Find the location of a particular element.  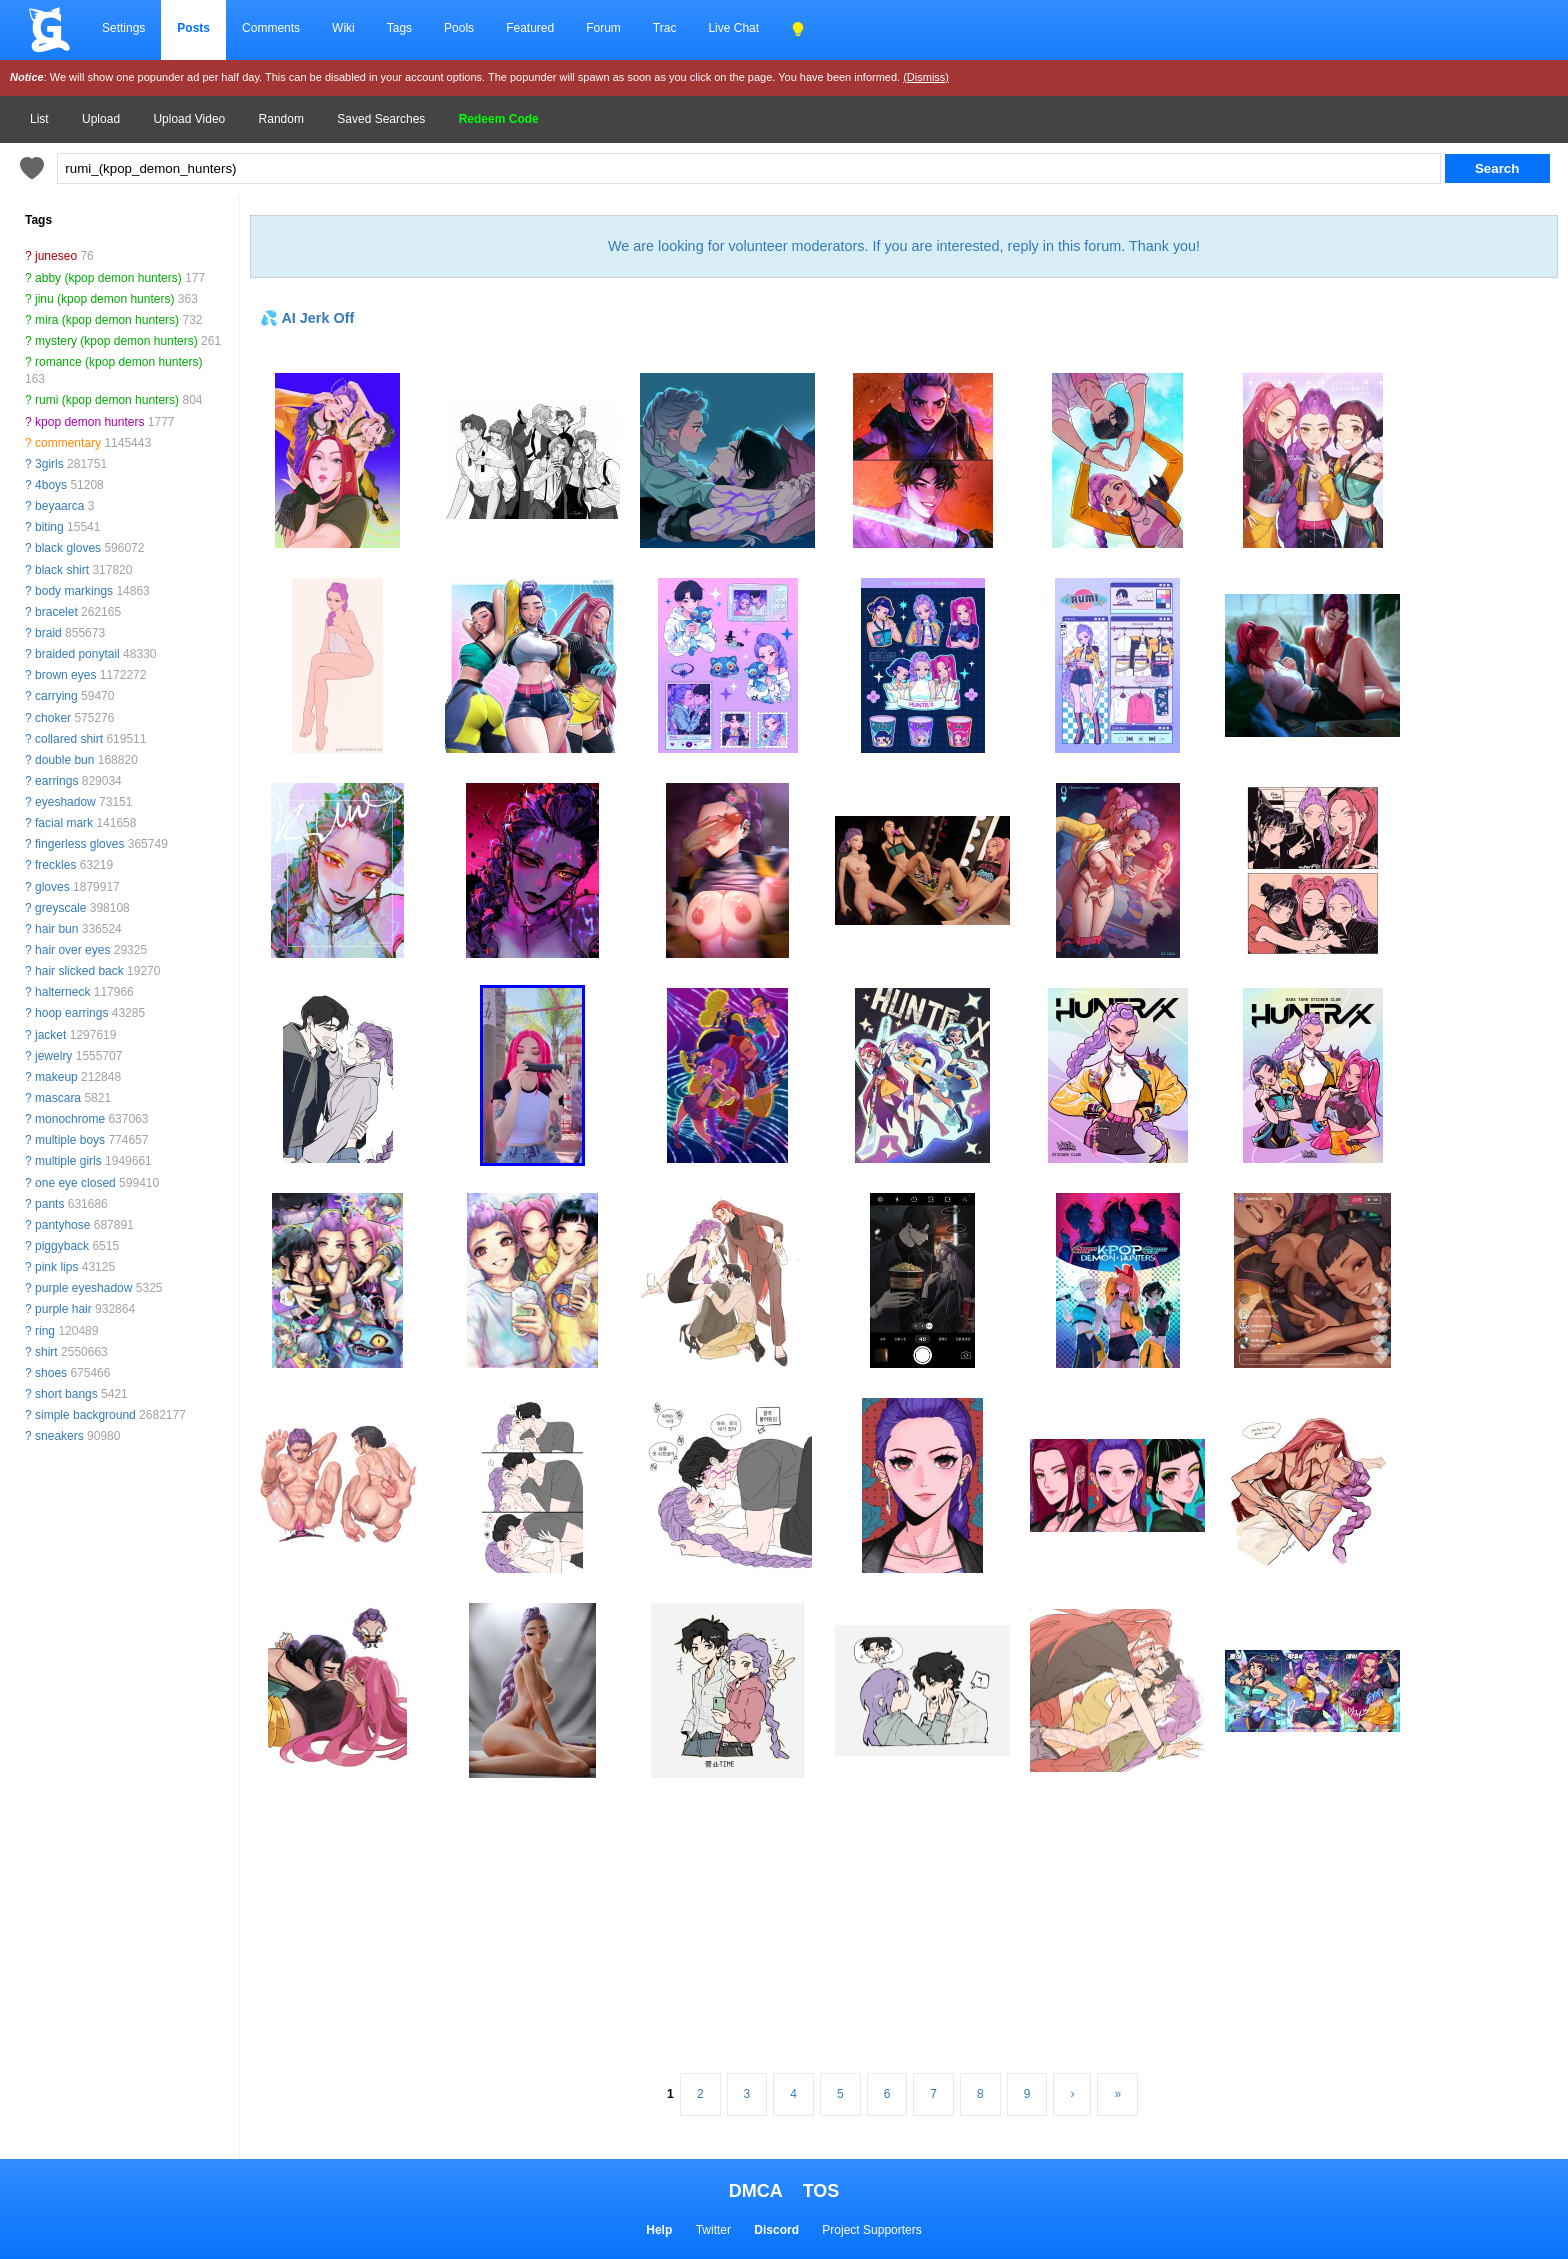

carrying is located at coordinates (56, 696).